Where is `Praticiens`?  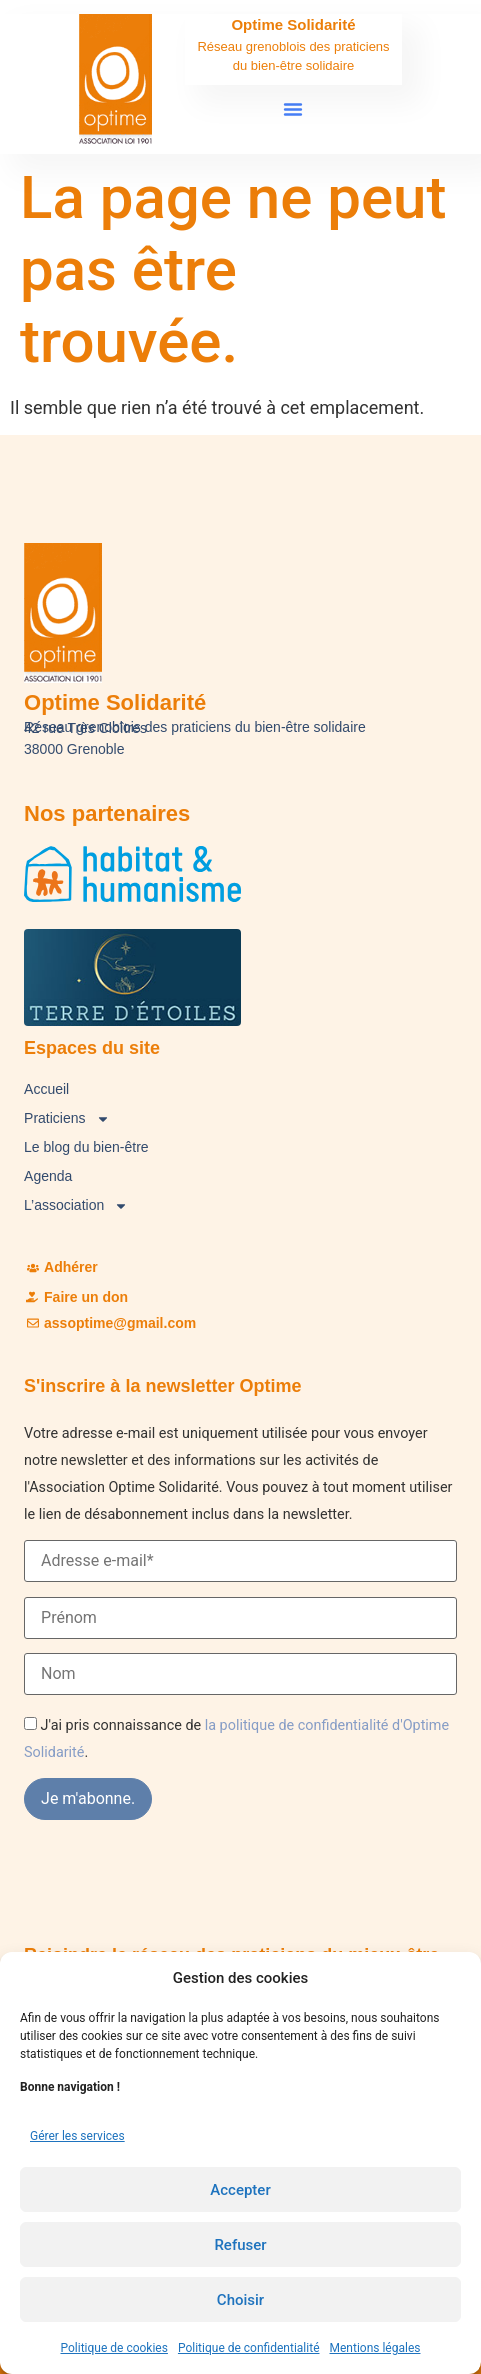 Praticiens is located at coordinates (66, 1118).